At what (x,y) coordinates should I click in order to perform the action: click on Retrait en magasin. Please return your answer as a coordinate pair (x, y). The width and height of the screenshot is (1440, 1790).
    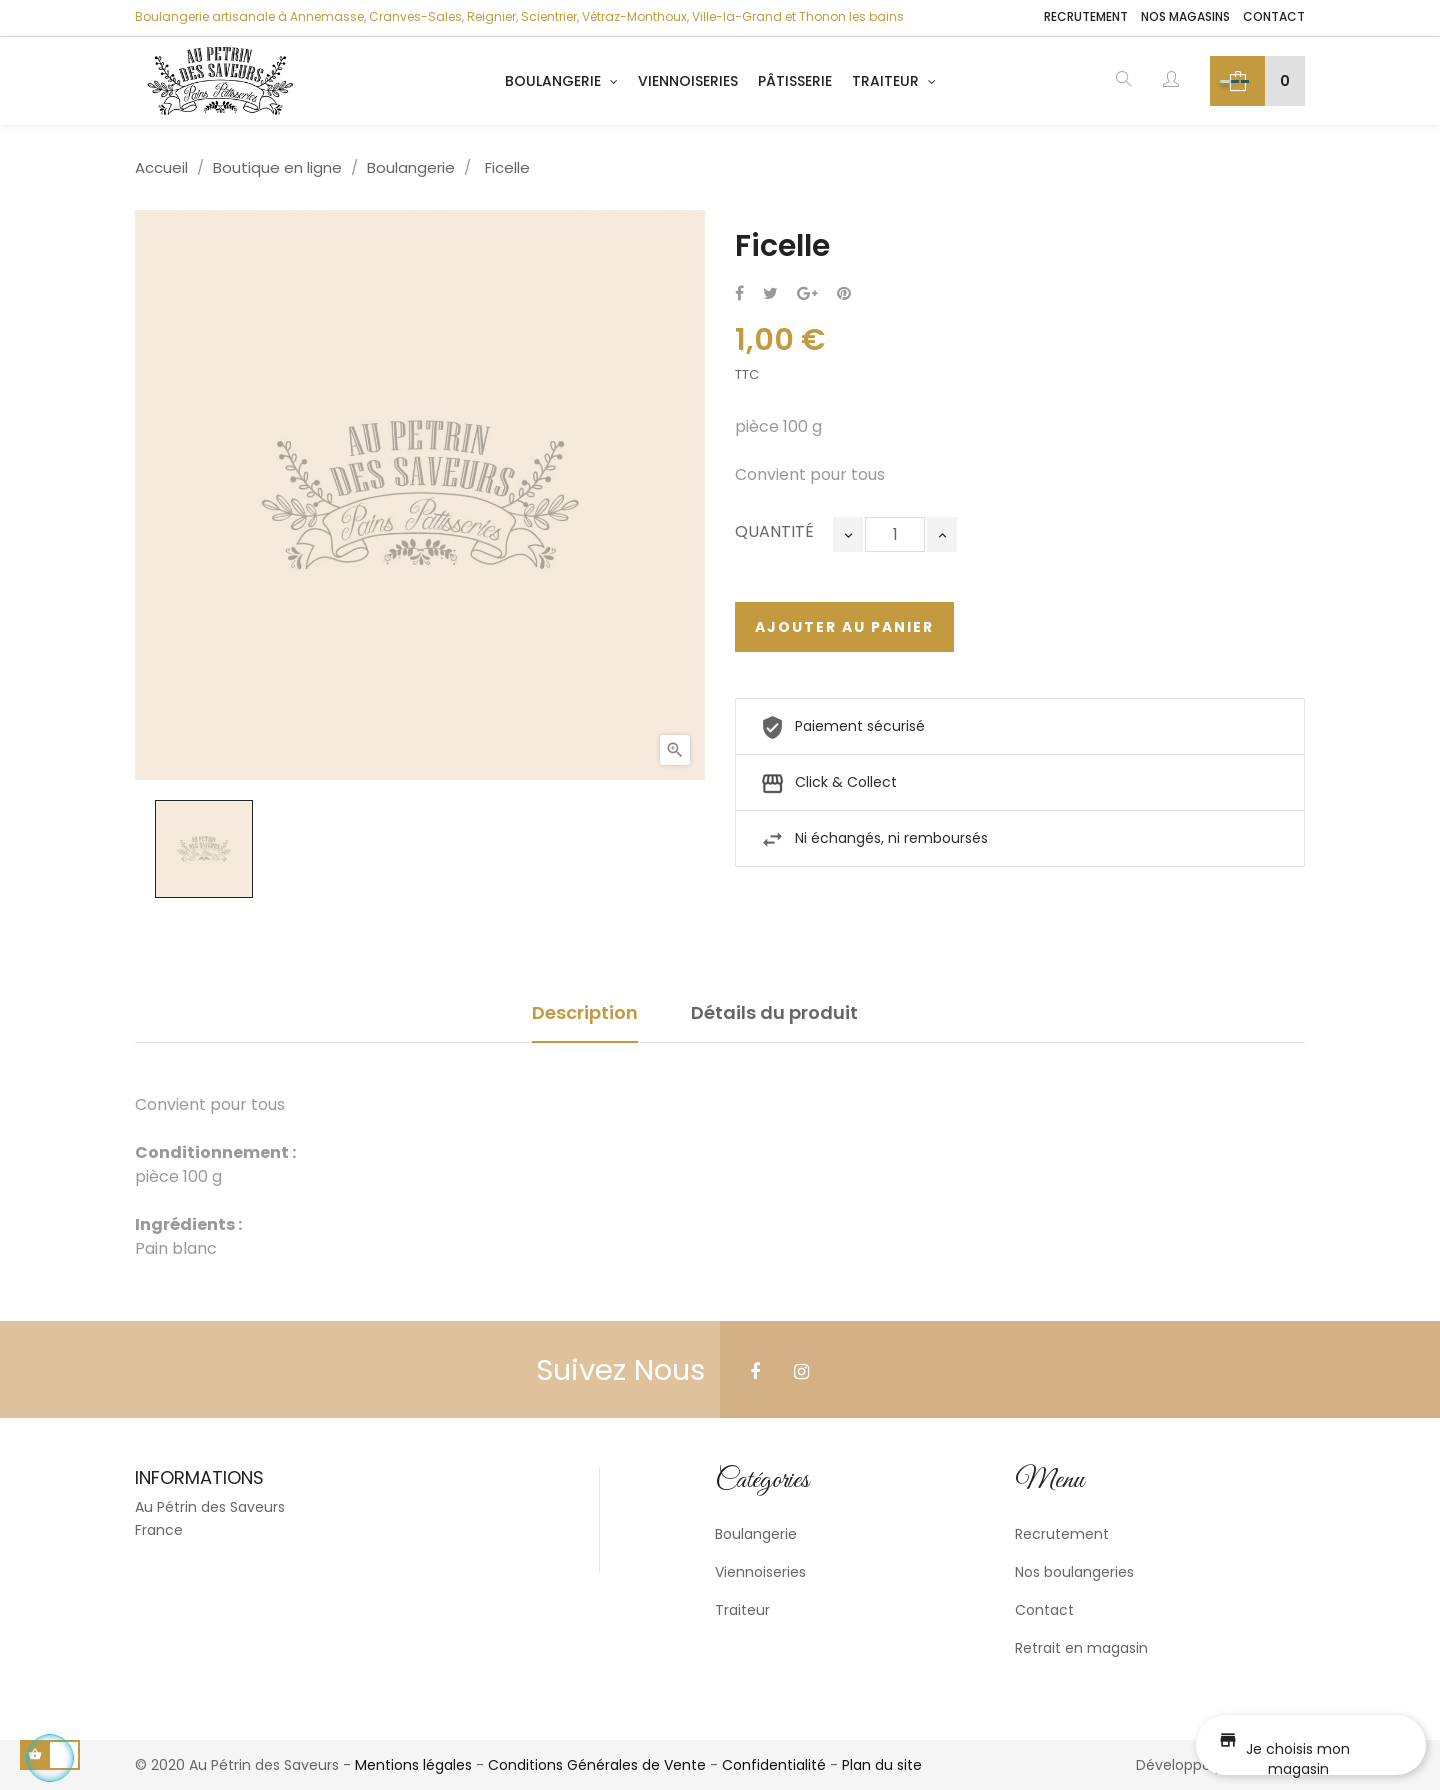
    Looking at the image, I should click on (1081, 1648).